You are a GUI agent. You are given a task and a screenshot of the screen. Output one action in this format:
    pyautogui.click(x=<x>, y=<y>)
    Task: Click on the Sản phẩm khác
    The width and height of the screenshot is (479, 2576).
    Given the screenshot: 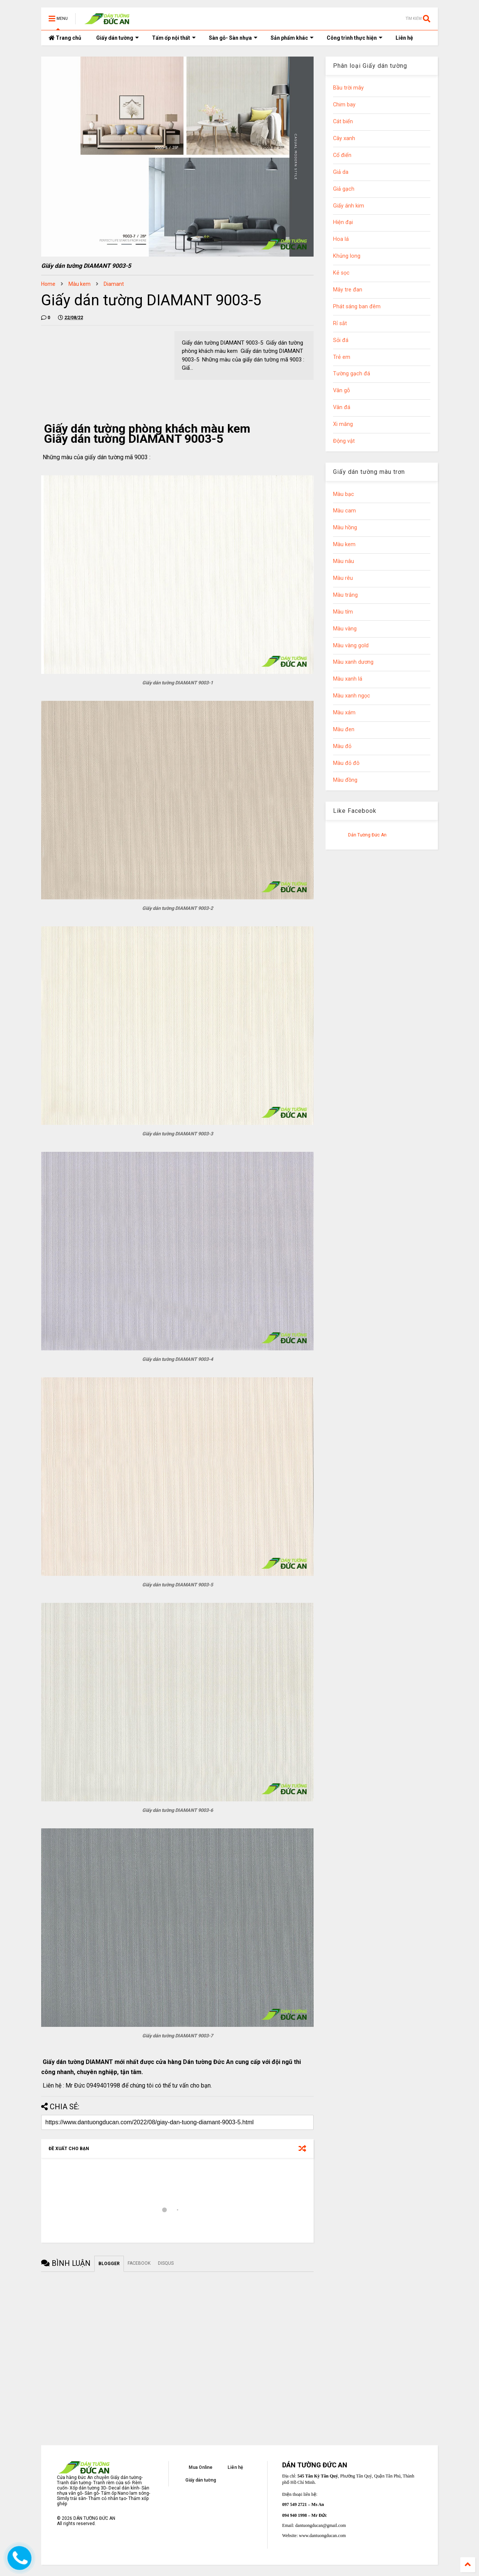 What is the action you would take?
    pyautogui.click(x=292, y=38)
    